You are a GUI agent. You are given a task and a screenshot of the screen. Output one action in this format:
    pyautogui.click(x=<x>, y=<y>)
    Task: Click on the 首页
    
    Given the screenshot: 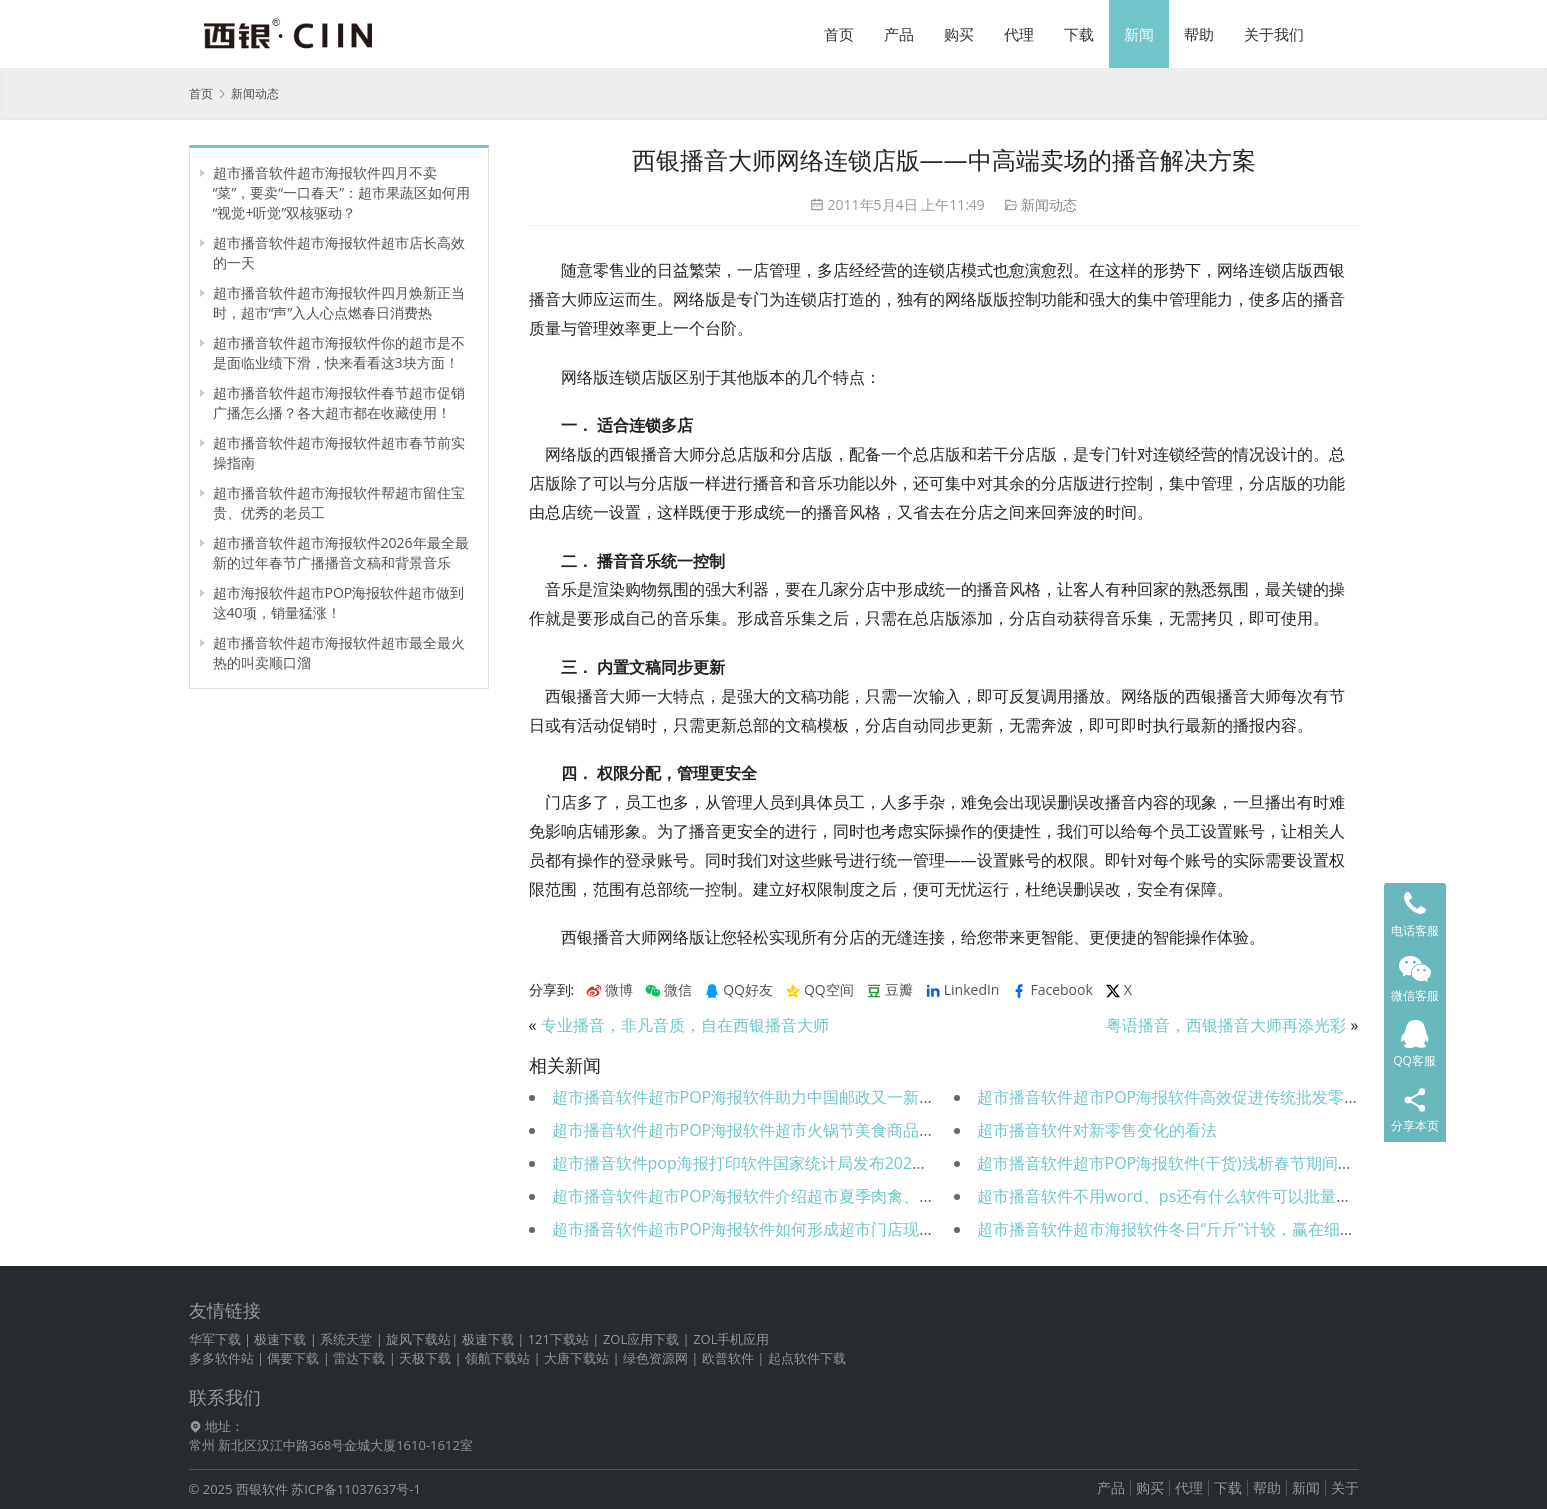 What is the action you would take?
    pyautogui.click(x=839, y=34)
    